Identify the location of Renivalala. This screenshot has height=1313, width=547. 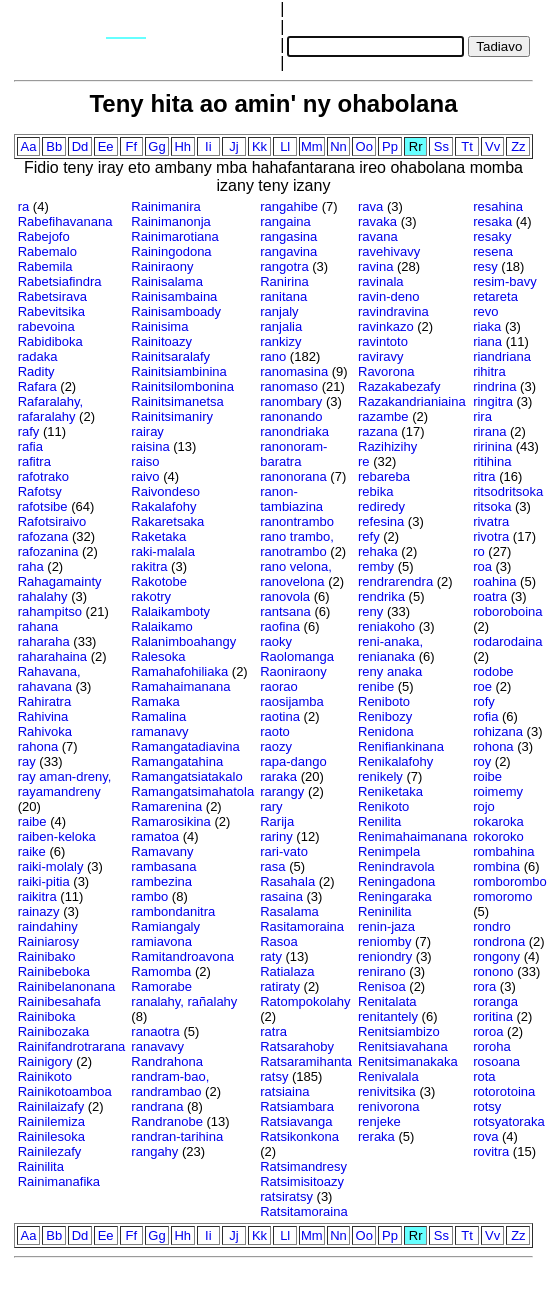
(388, 1076).